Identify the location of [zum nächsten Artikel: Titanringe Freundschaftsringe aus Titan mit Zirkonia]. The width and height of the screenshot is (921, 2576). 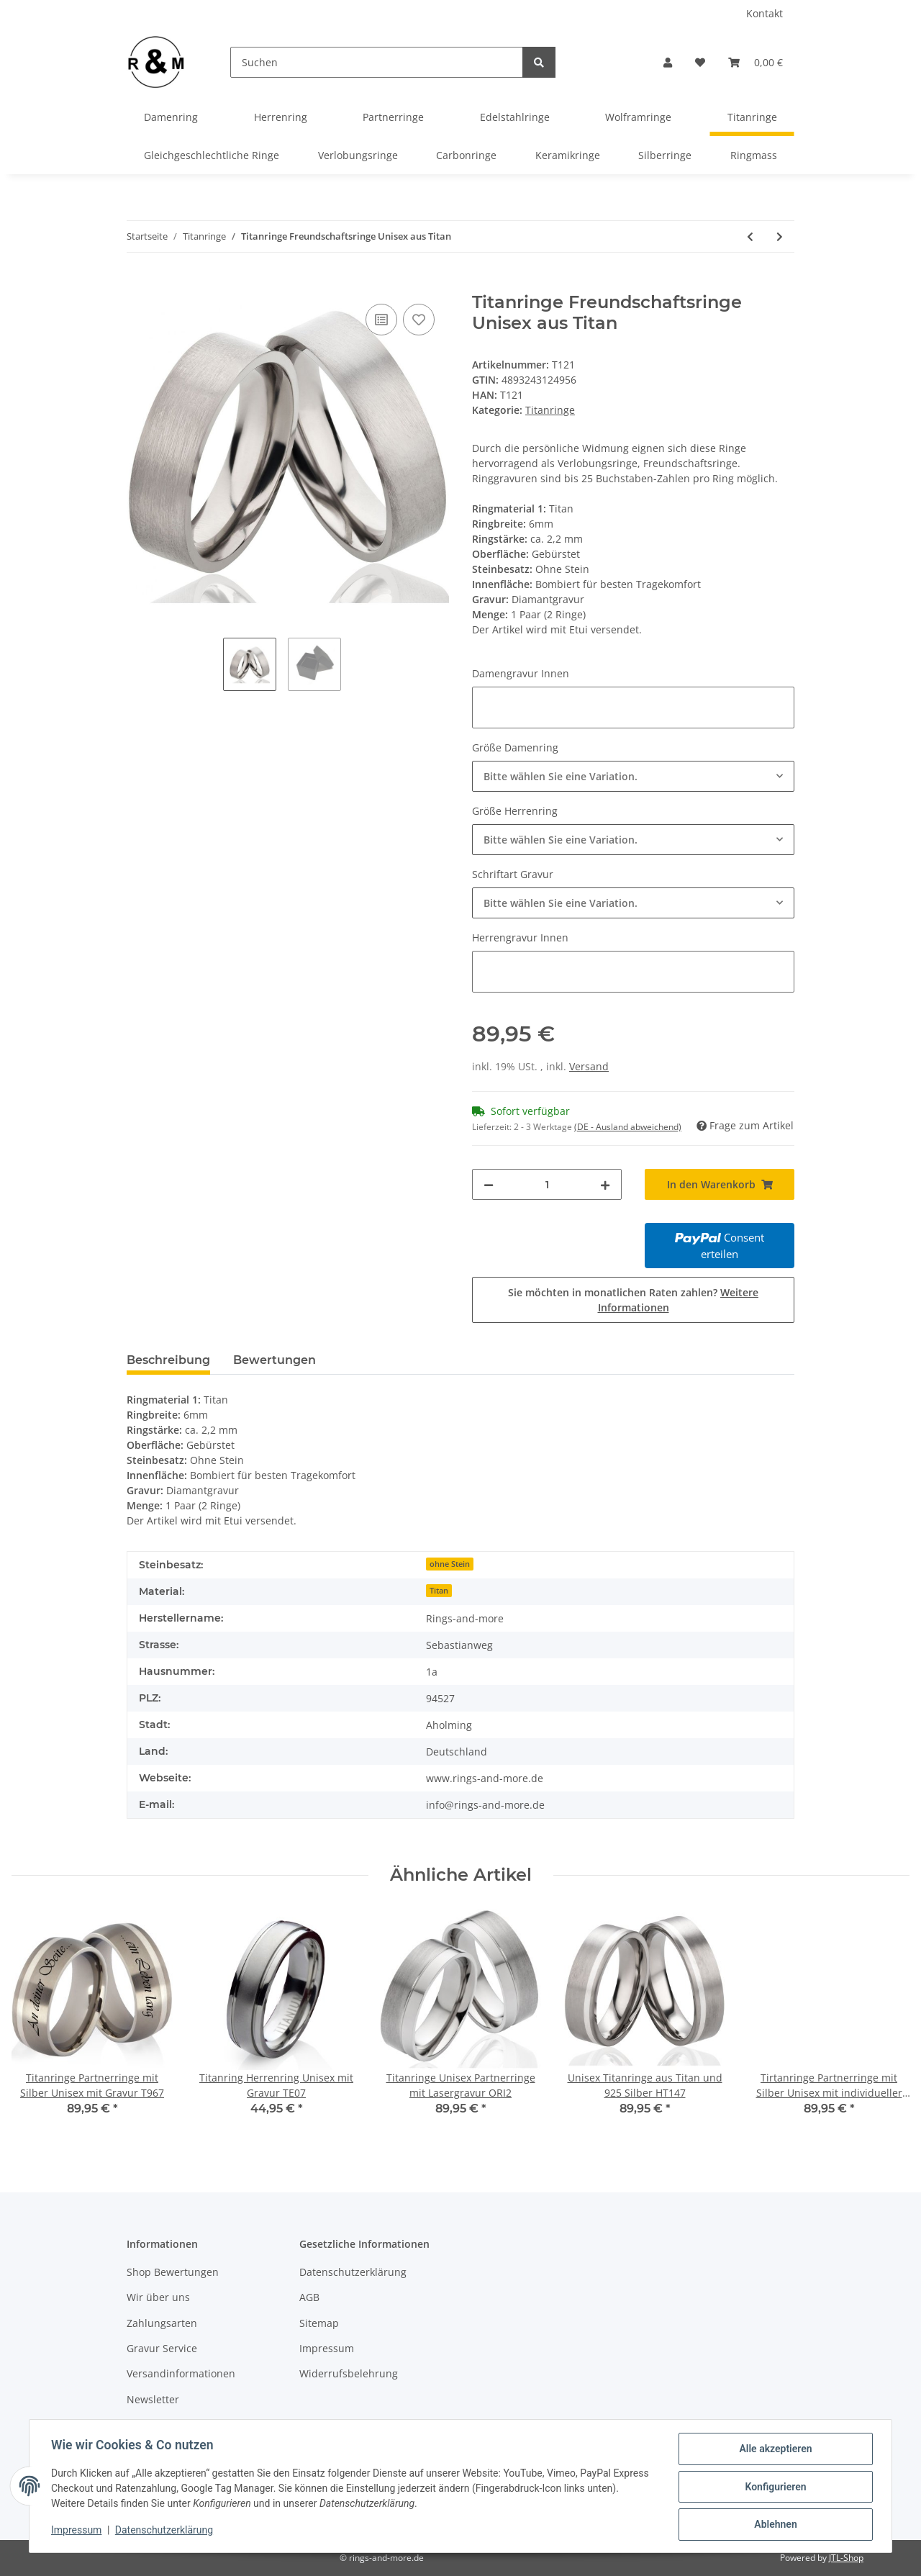
(779, 236).